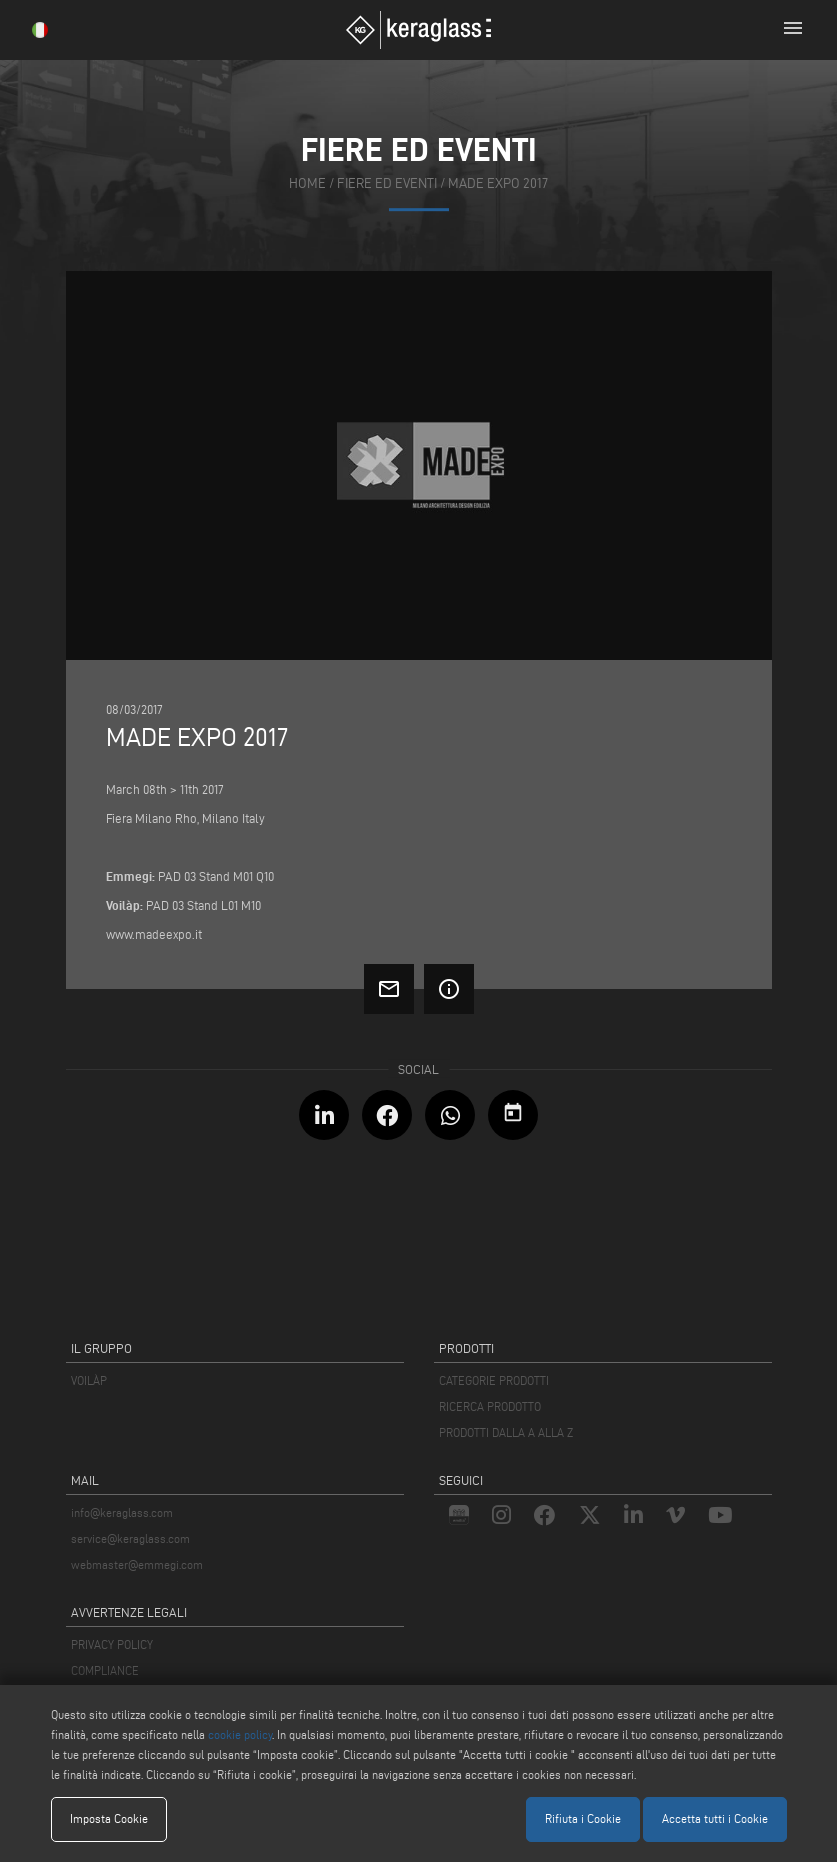  Describe the element at coordinates (105, 1670) in the screenshot. I see `COMPLIANCE` at that location.